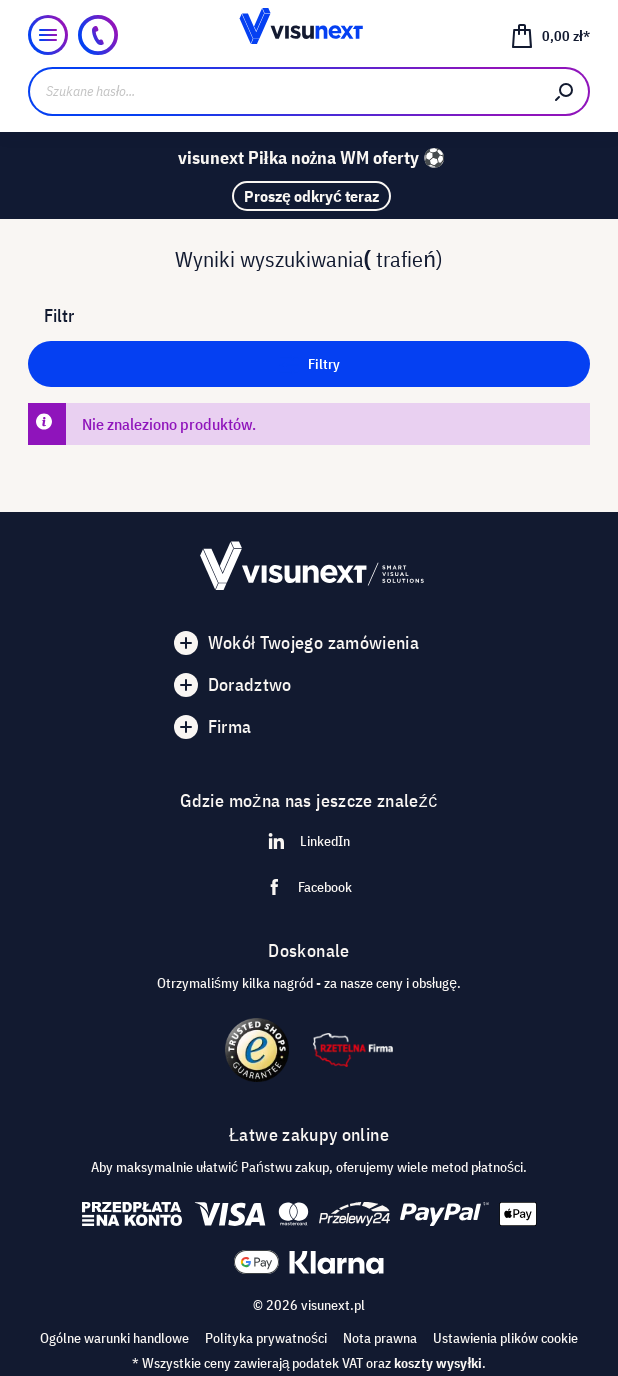 The image size is (618, 1376). I want to click on [Menu], so click(48, 35).